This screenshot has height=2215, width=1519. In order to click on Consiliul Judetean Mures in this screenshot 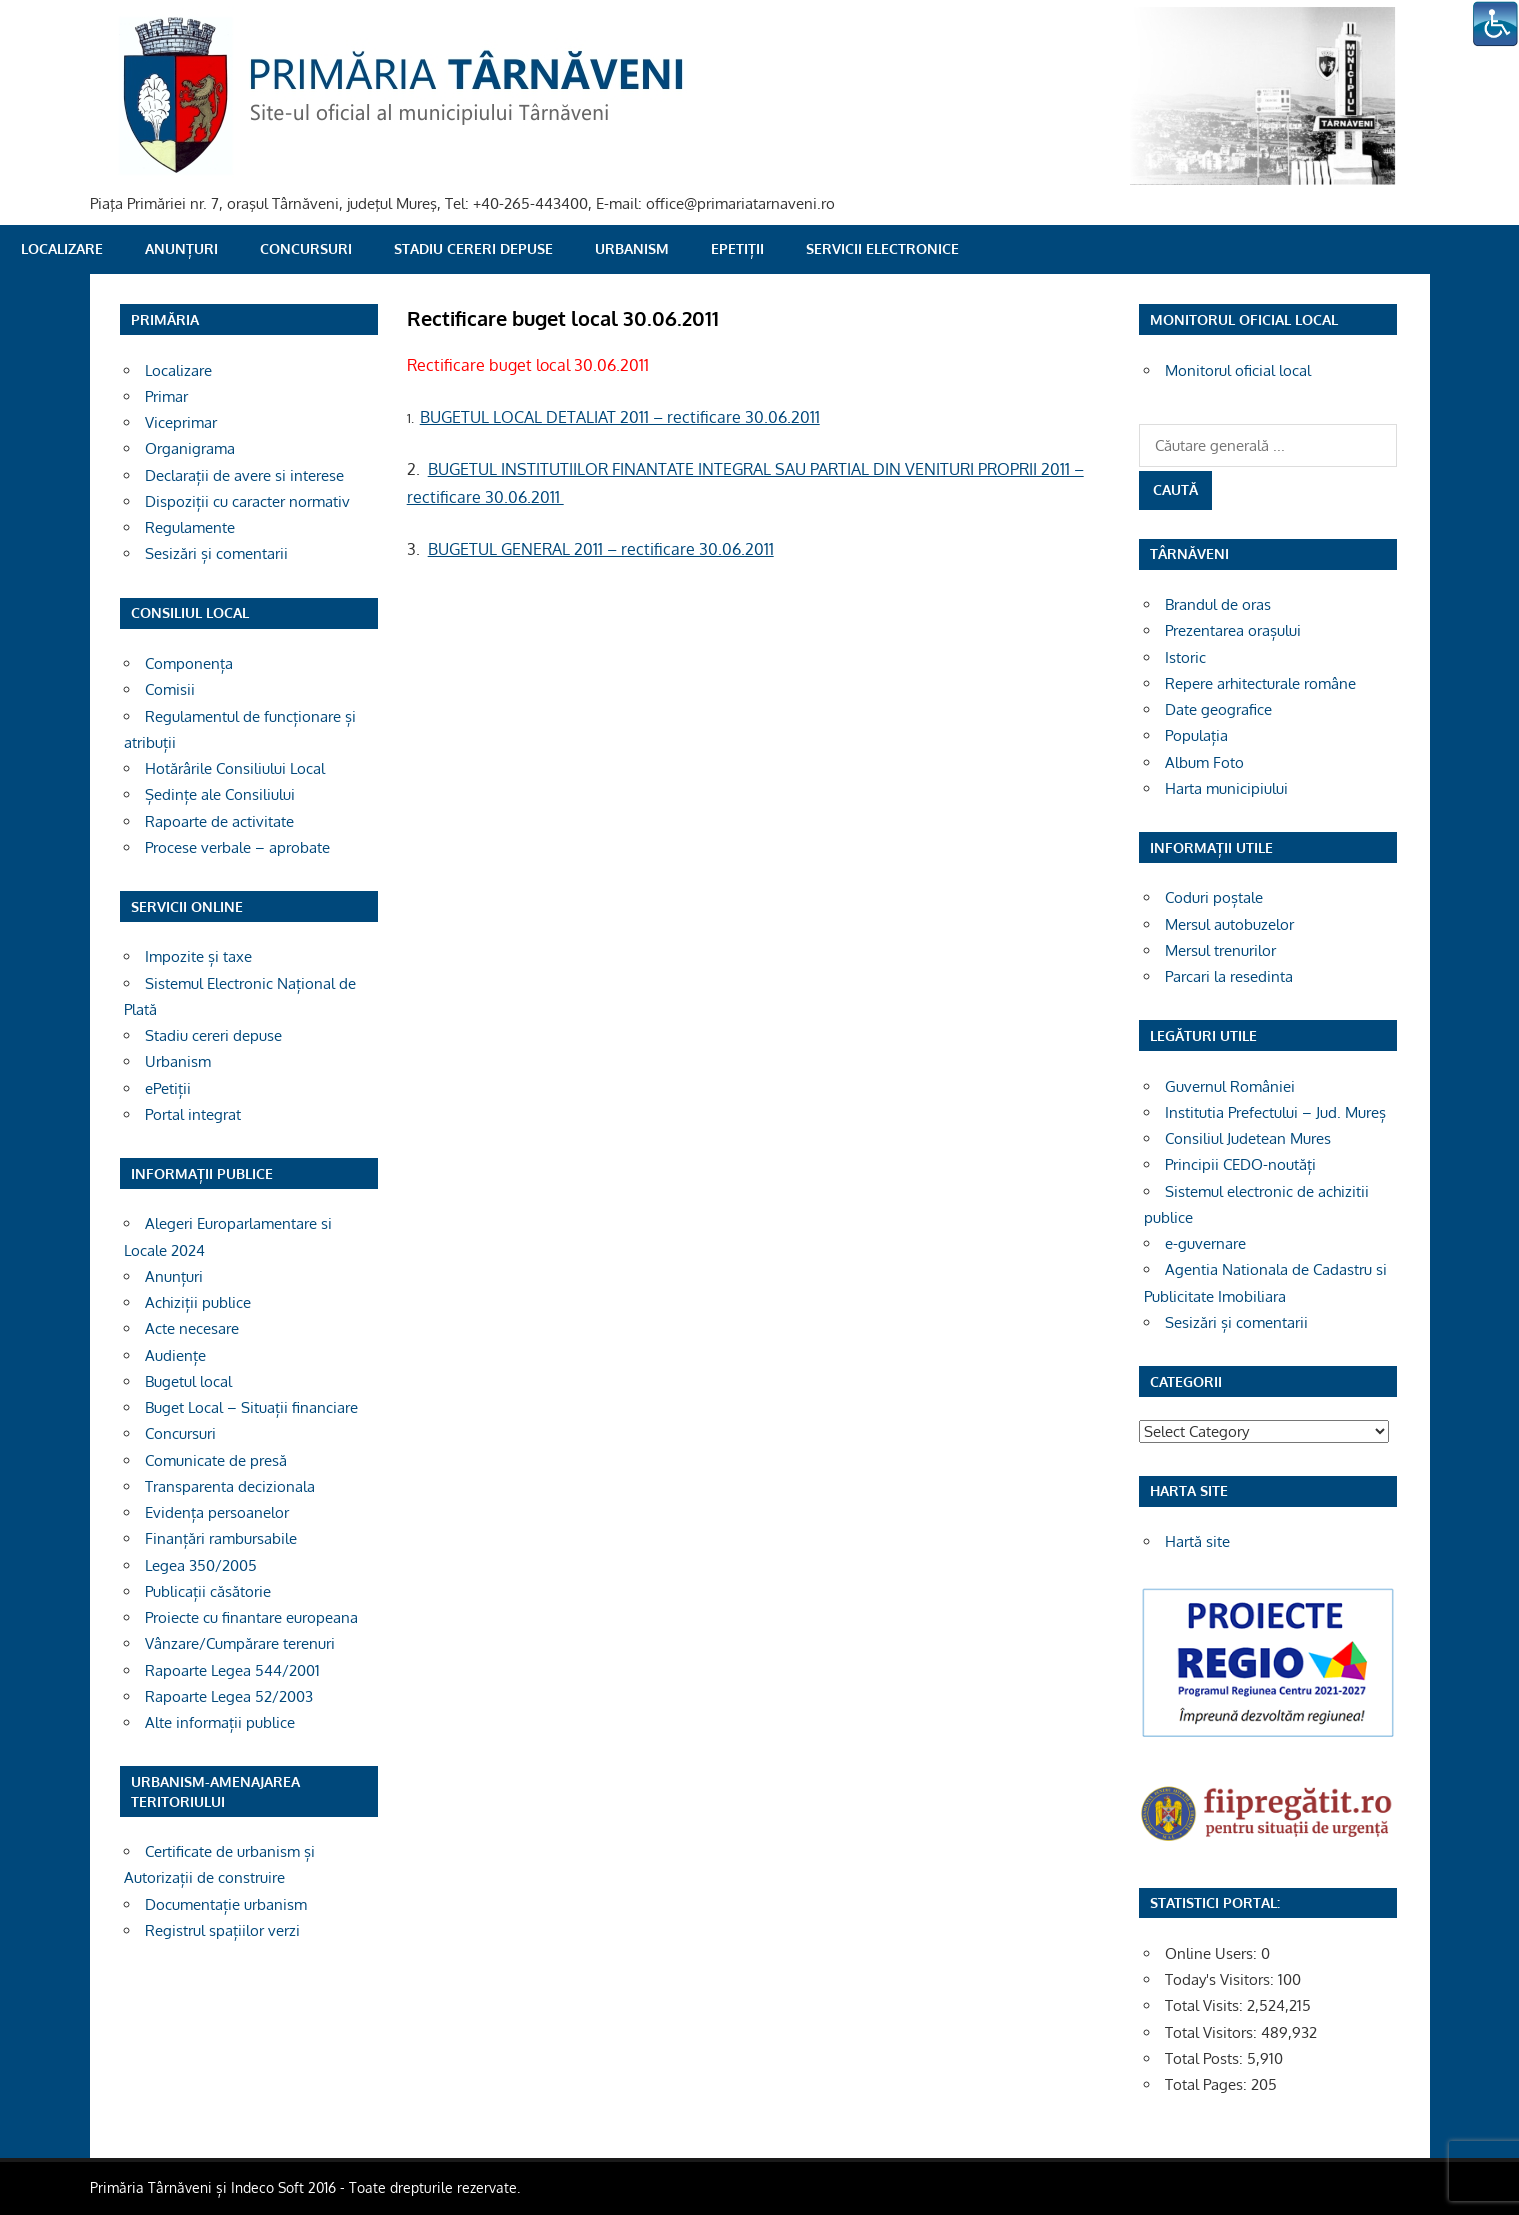, I will do `click(1248, 1138)`.